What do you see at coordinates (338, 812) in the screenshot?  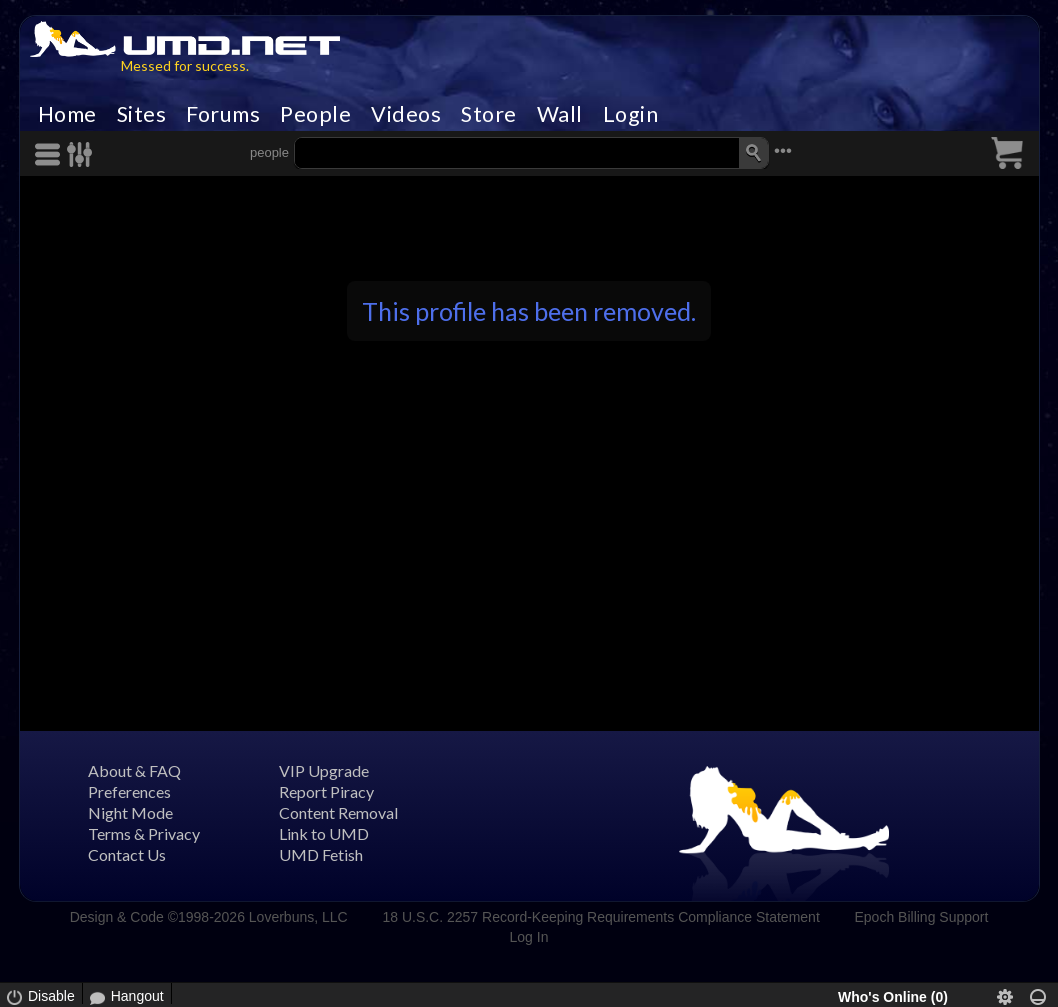 I see `Content Removal` at bounding box center [338, 812].